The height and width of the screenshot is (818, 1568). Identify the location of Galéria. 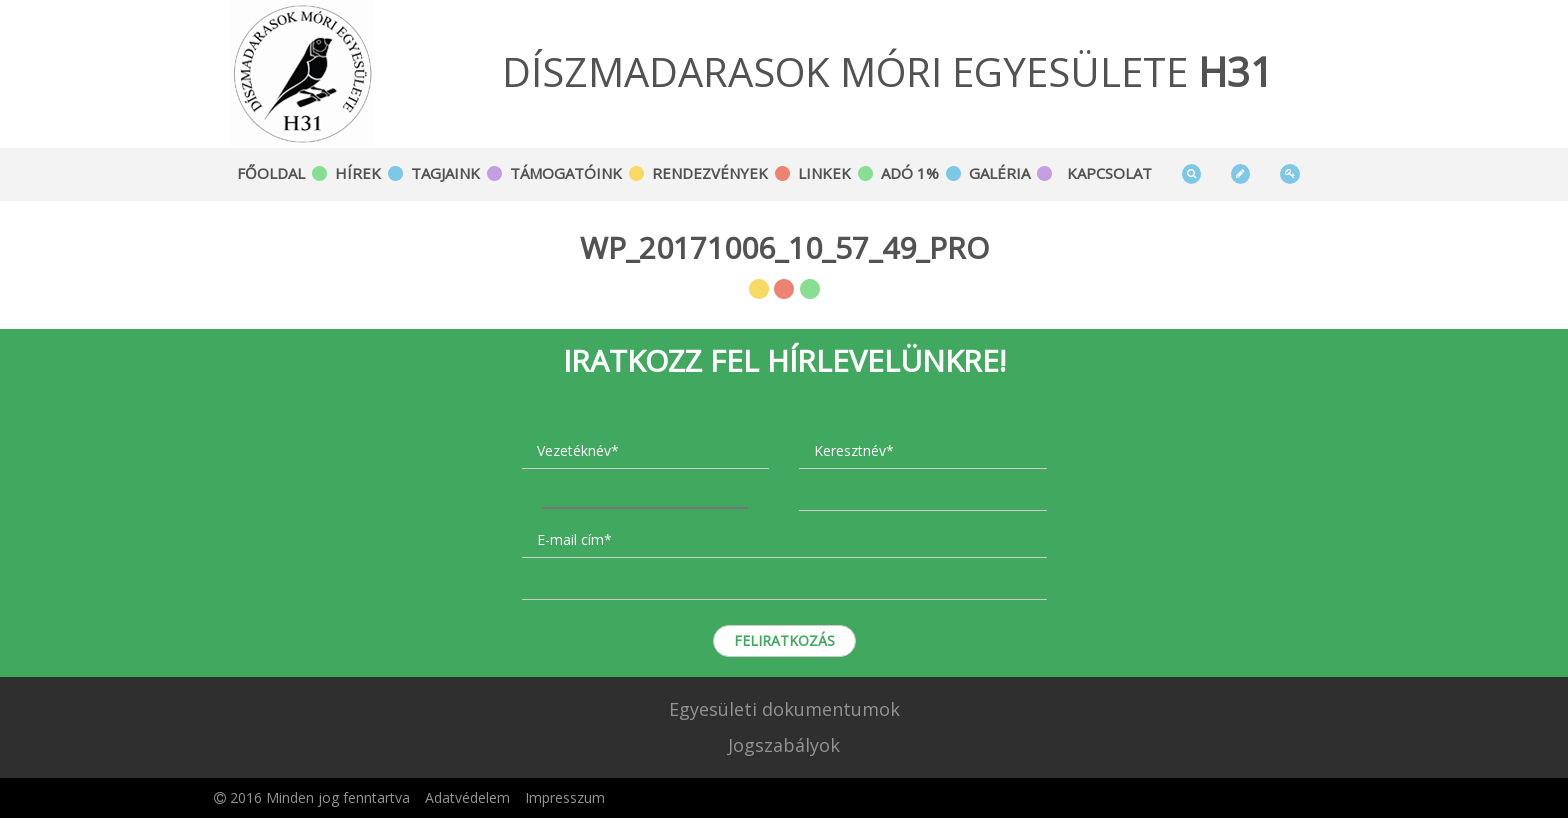
(999, 173).